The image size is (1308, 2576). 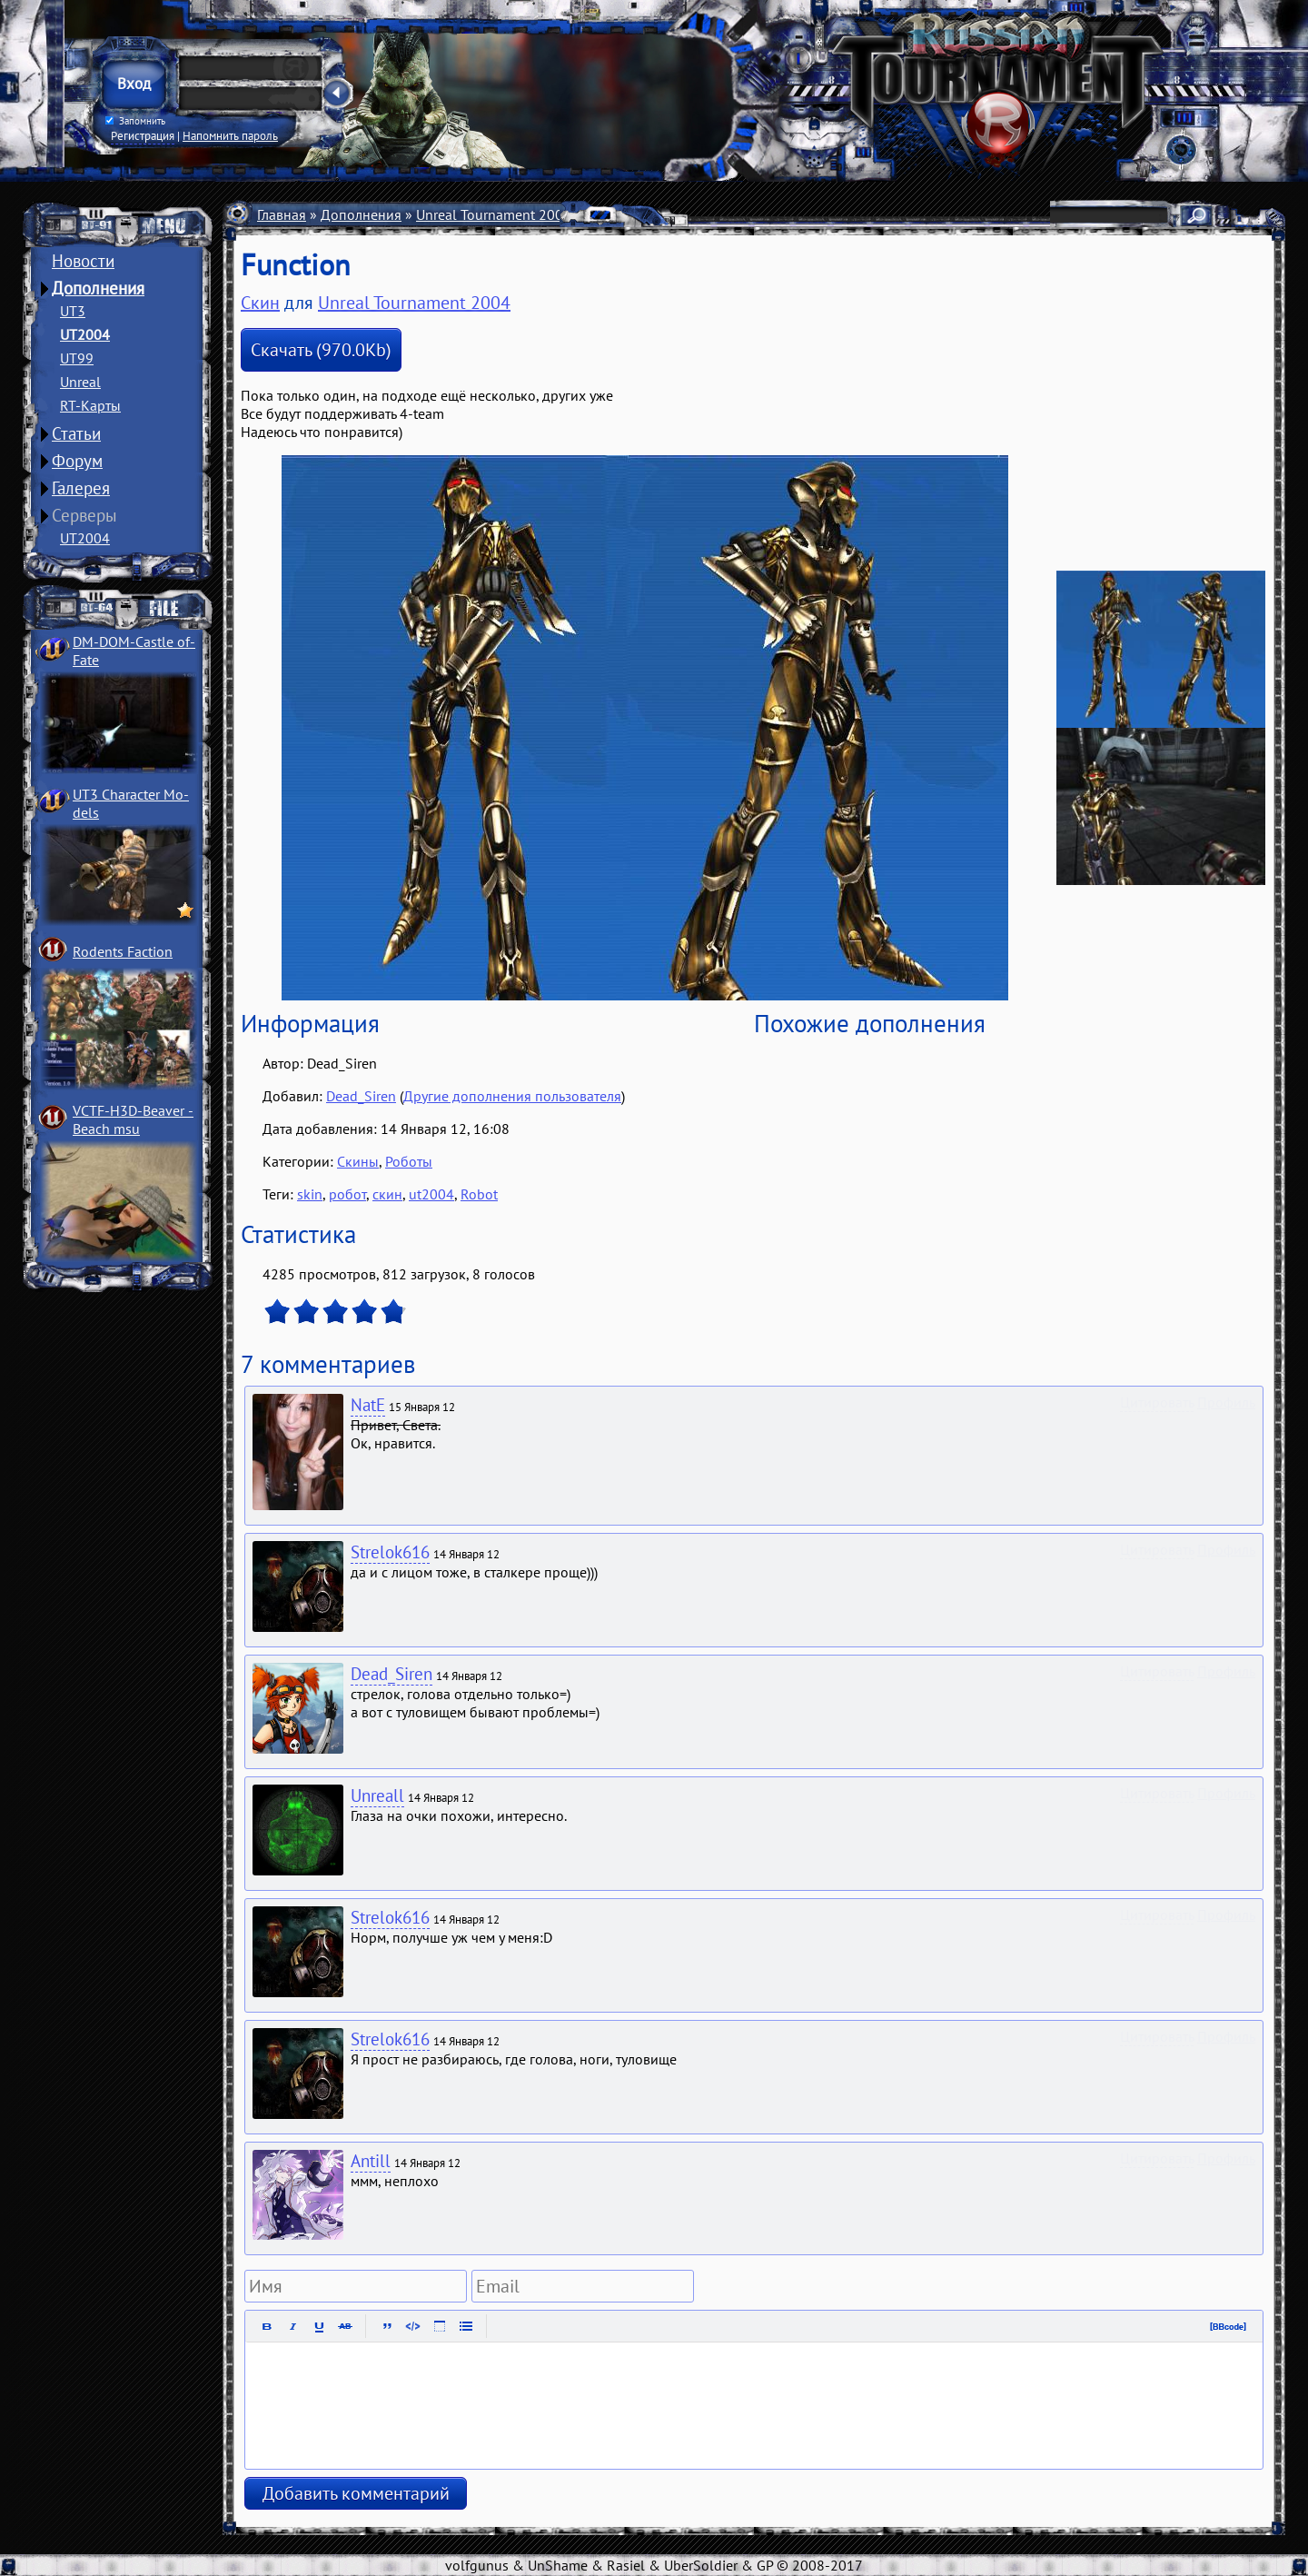 What do you see at coordinates (309, 1194) in the screenshot?
I see `skin` at bounding box center [309, 1194].